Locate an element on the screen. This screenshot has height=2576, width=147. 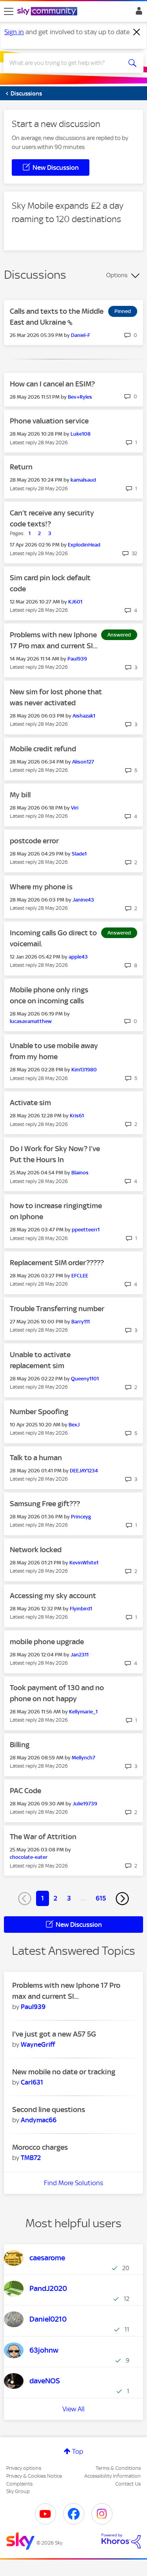
[View Profile of Queeny1101] is located at coordinates (85, 1379).